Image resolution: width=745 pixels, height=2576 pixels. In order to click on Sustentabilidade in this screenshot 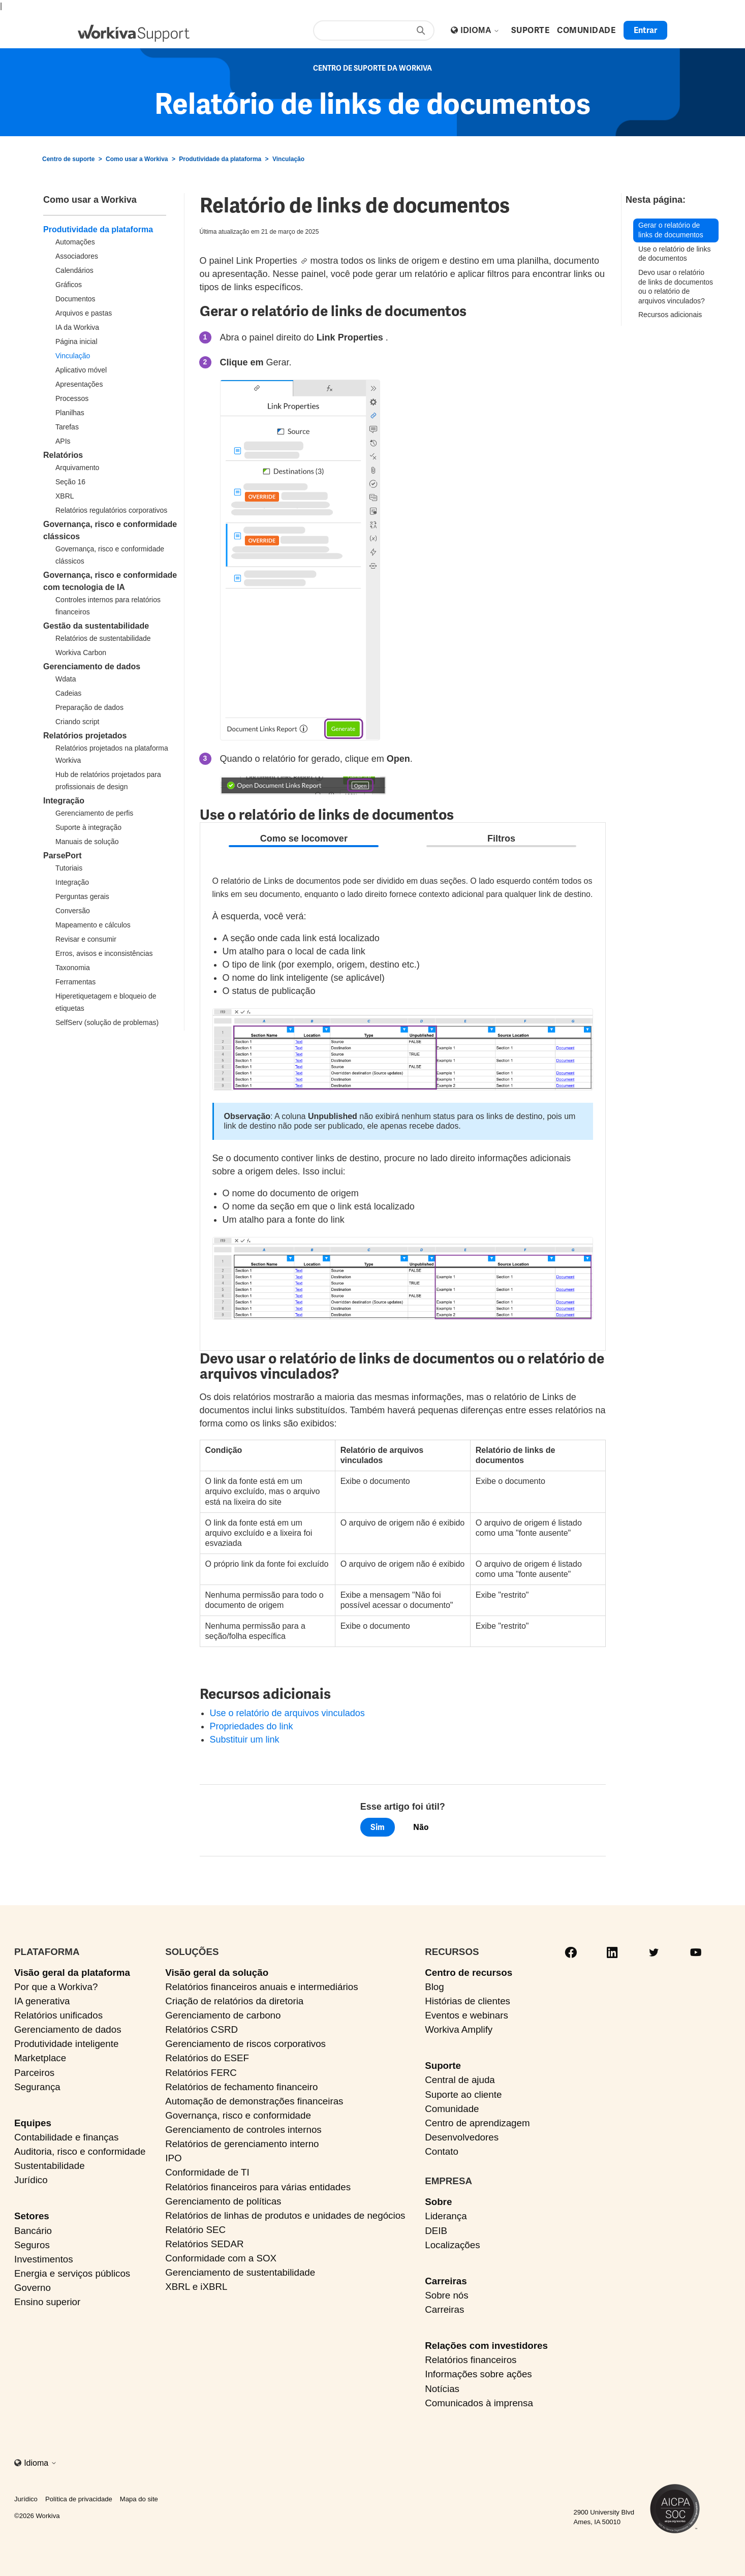, I will do `click(49, 2165)`.